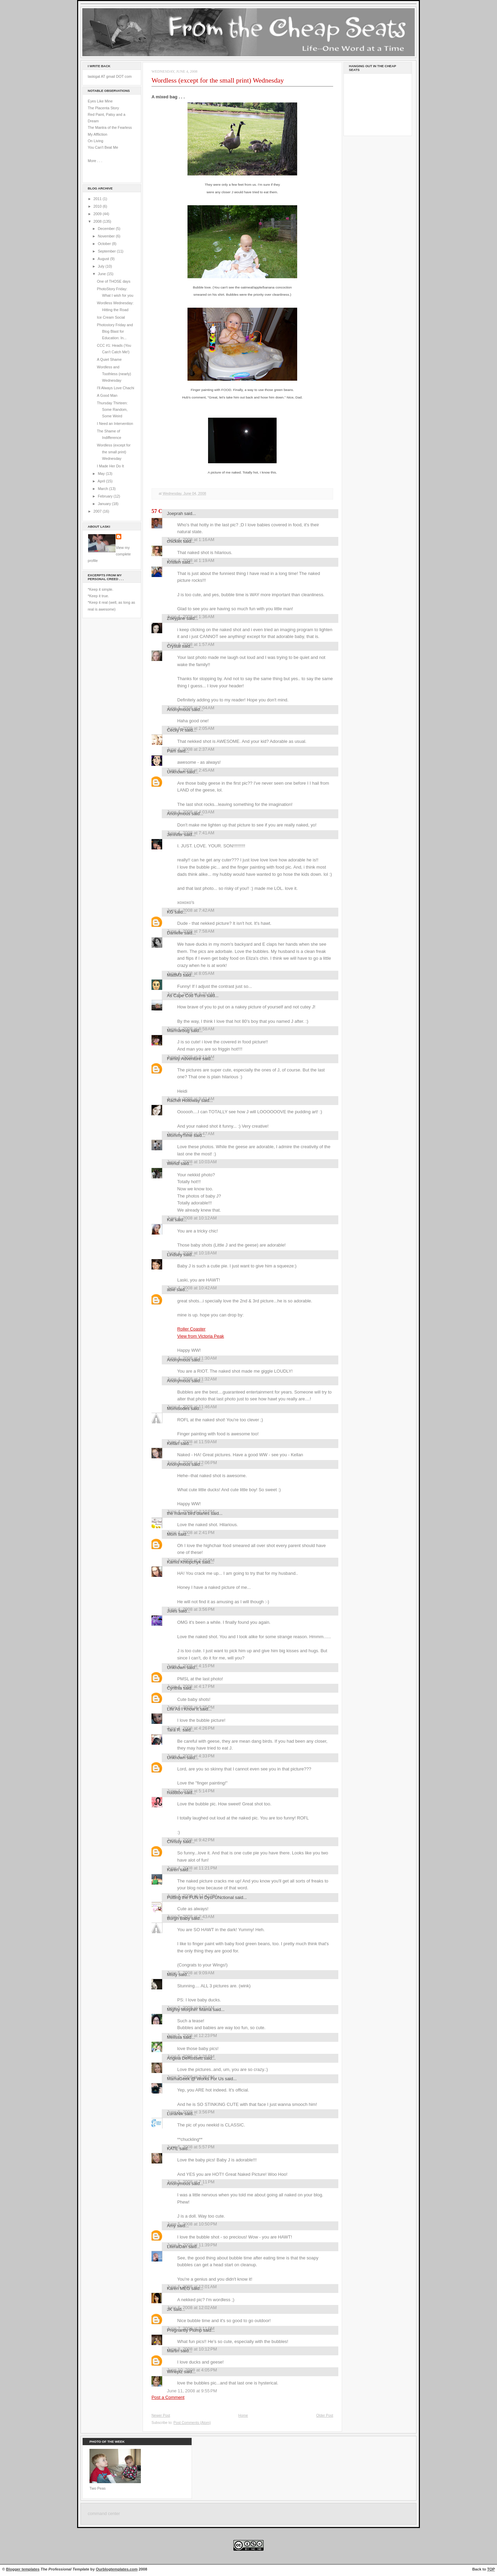 The height and width of the screenshot is (2576, 497). I want to click on Karen, so click(173, 1869).